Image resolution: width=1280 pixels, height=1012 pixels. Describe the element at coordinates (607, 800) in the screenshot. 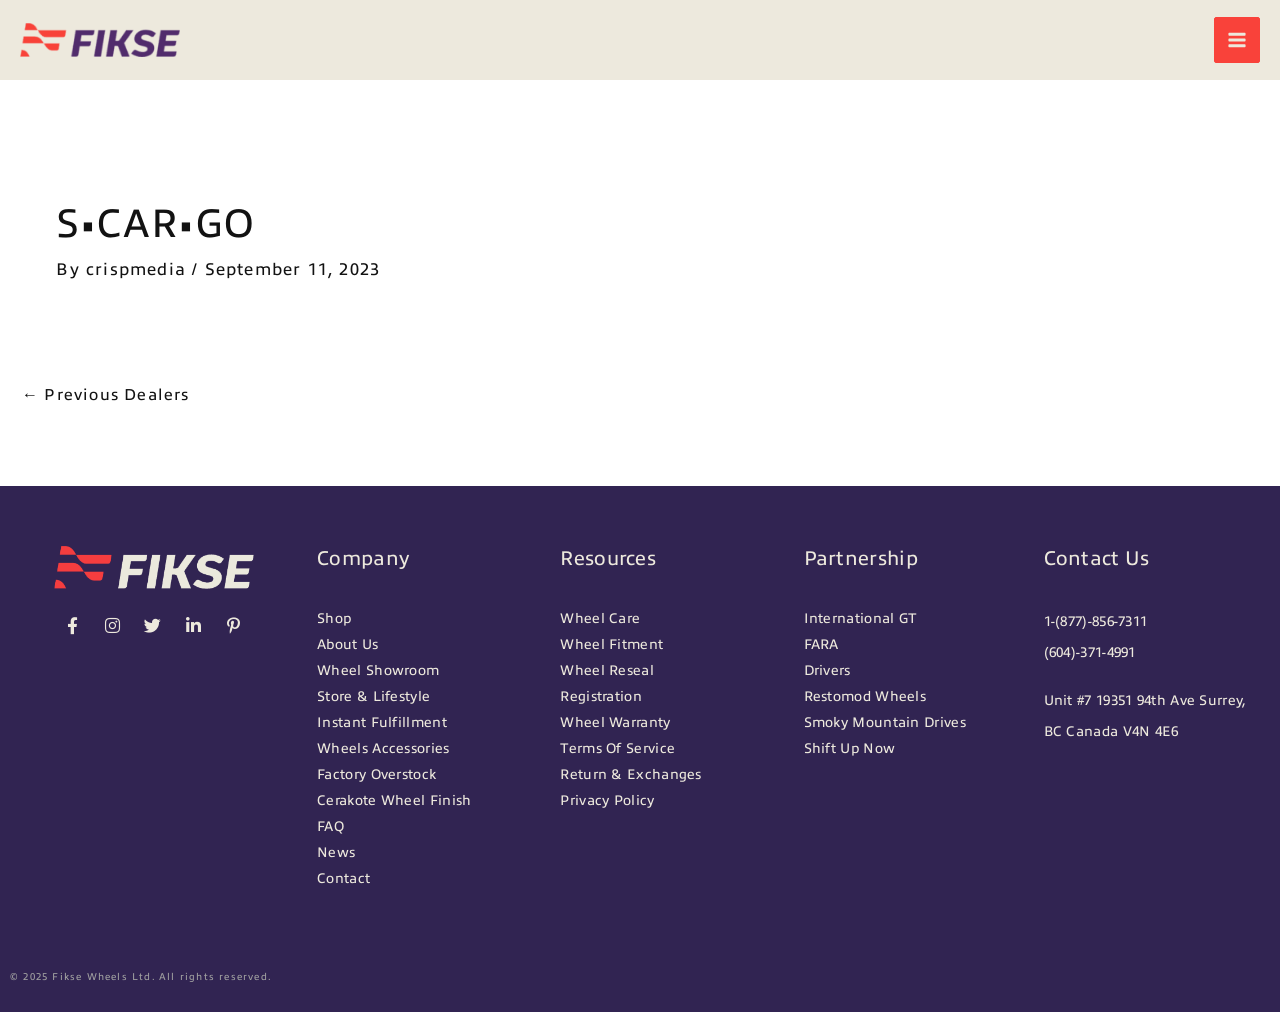

I see `Privacy Policy` at that location.